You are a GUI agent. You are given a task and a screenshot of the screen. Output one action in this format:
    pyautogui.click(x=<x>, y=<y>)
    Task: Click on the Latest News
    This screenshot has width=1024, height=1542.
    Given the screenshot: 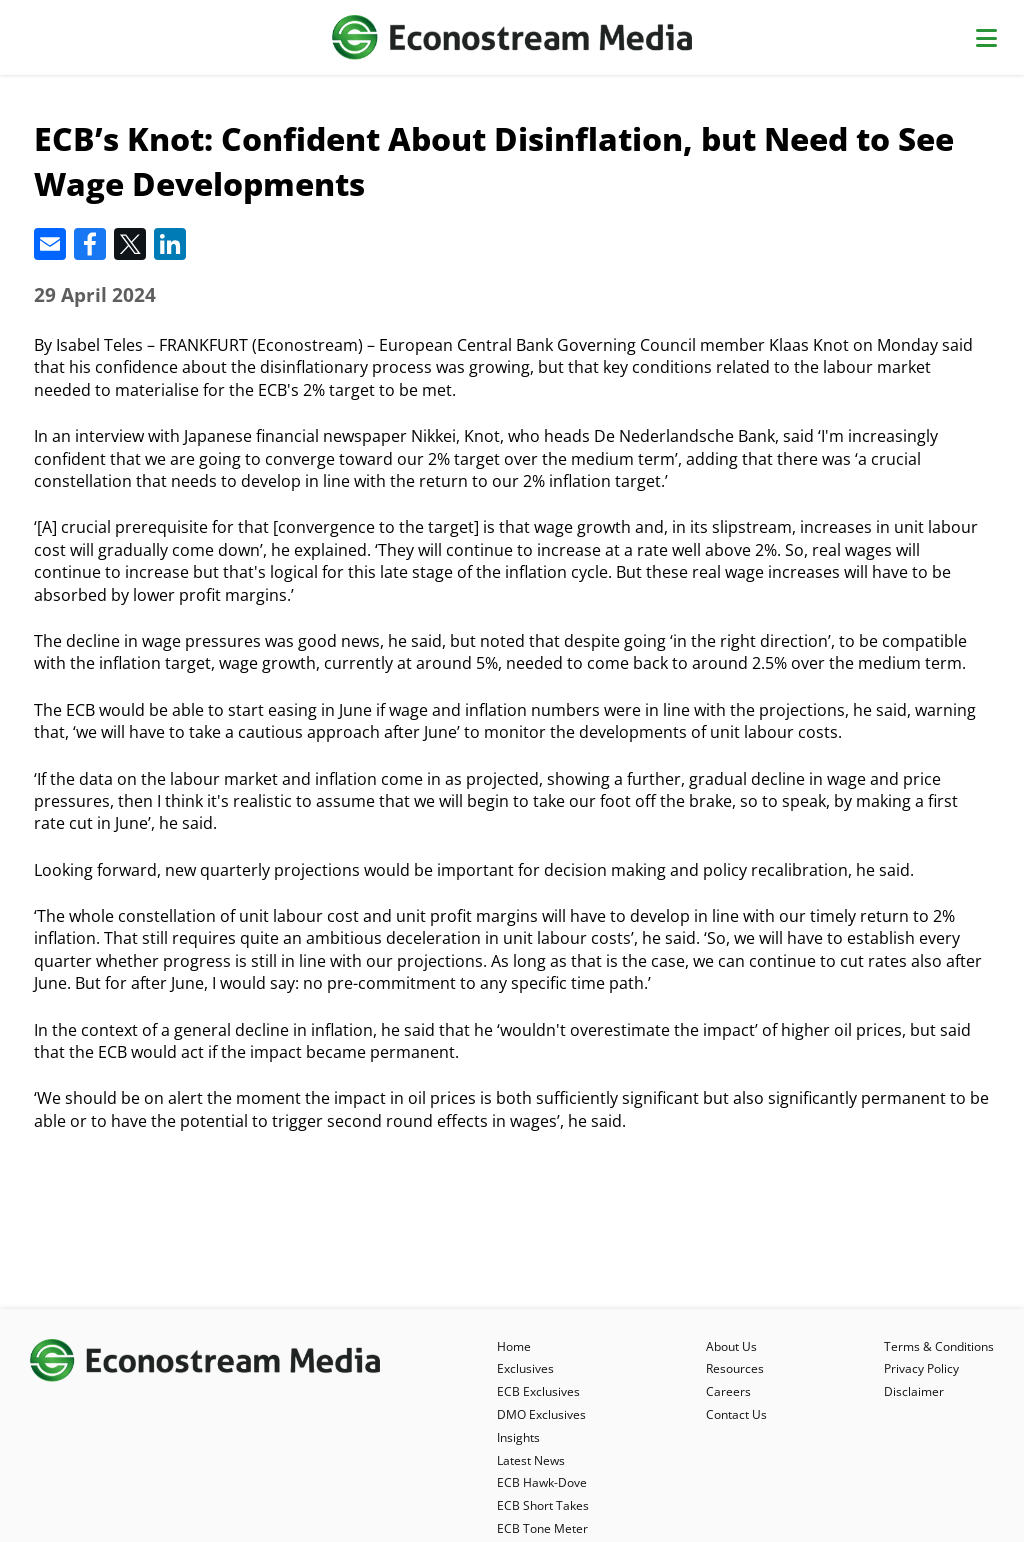 What is the action you would take?
    pyautogui.click(x=531, y=1460)
    